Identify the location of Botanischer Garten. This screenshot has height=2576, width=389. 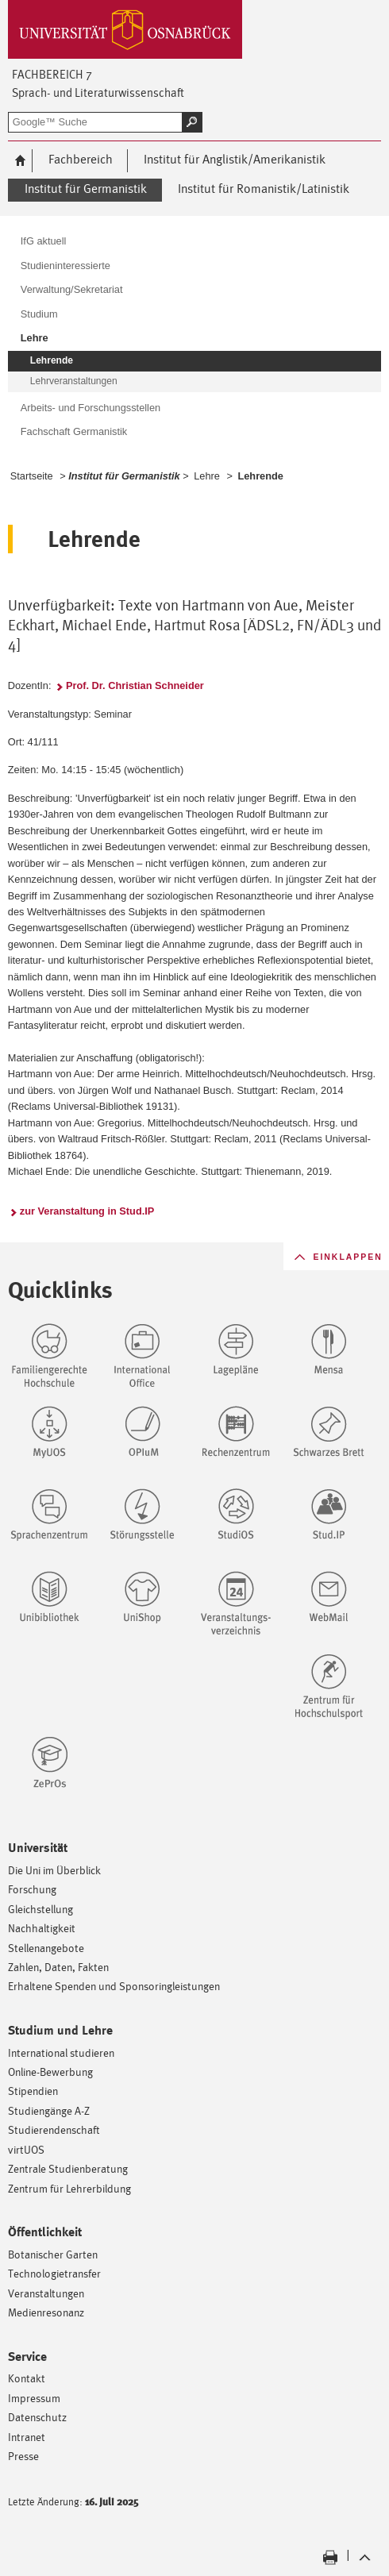
(53, 2254).